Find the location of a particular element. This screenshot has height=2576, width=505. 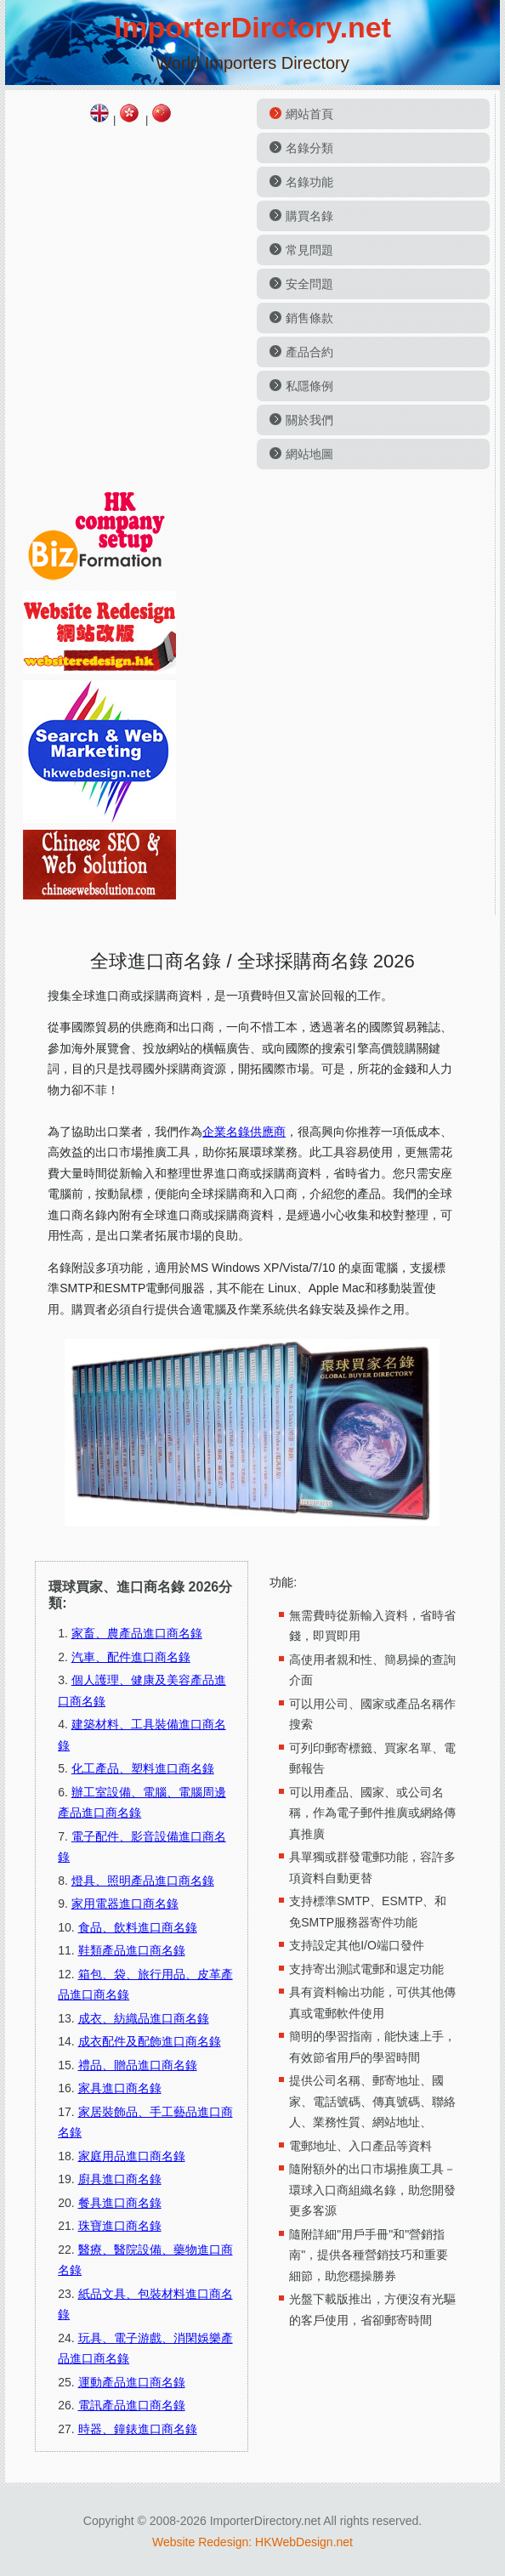

網站首頁 is located at coordinates (309, 114).